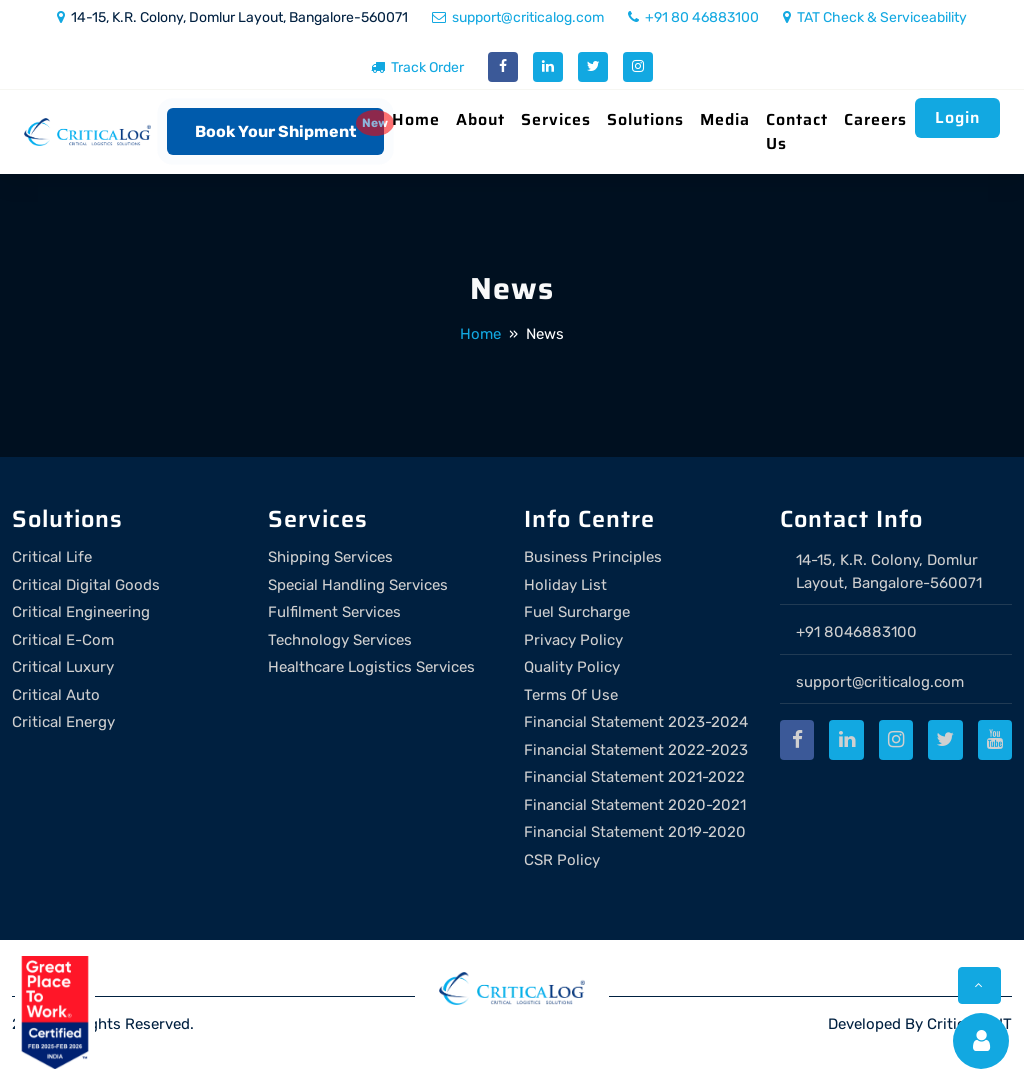 The image size is (1024, 1084). Describe the element at coordinates (572, 667) in the screenshot. I see `Quality Policy` at that location.